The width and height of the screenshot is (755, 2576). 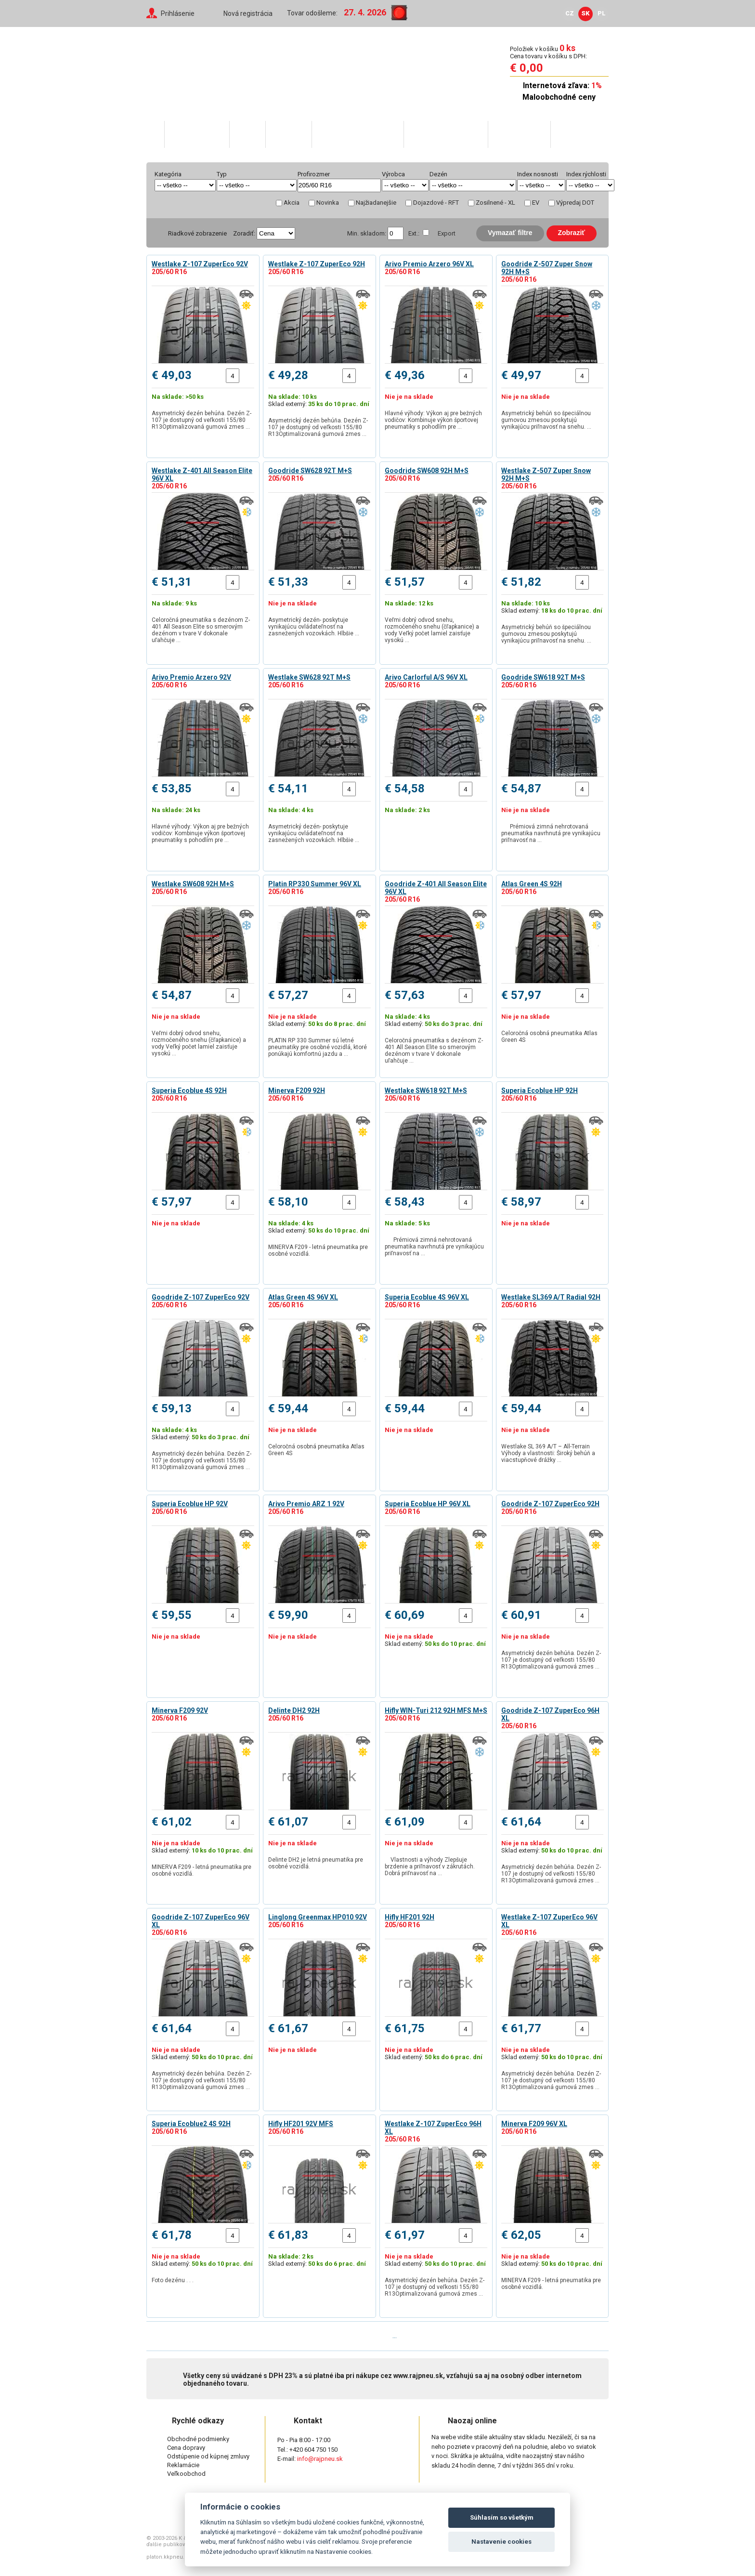 What do you see at coordinates (183, 2465) in the screenshot?
I see `Reklamácie` at bounding box center [183, 2465].